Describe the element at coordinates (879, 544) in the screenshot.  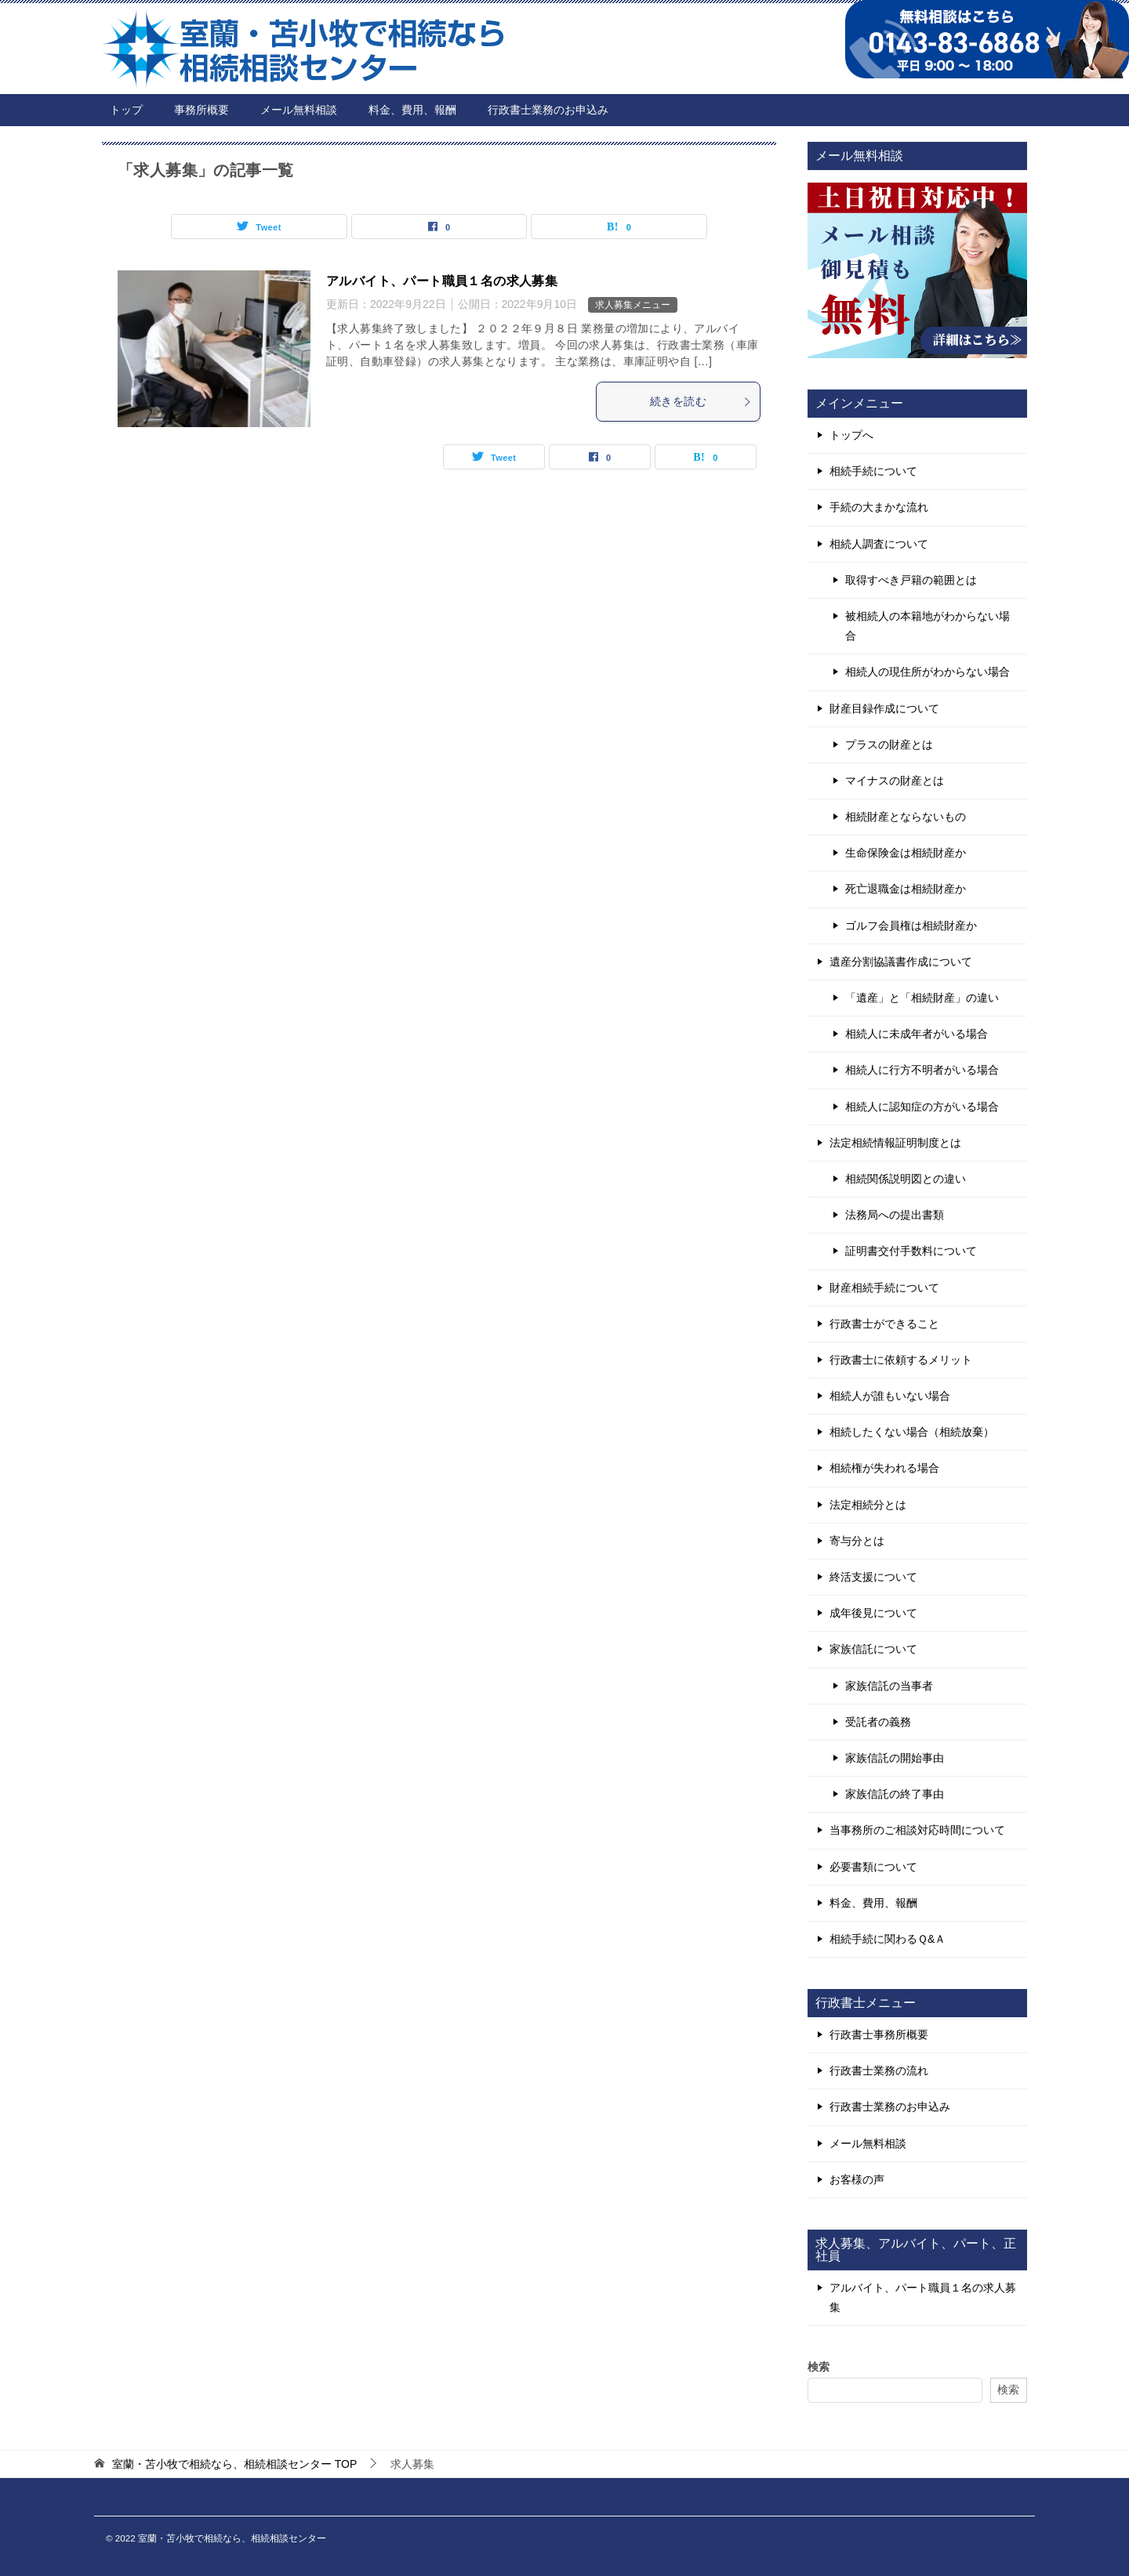
I see `相続人調査について` at that location.